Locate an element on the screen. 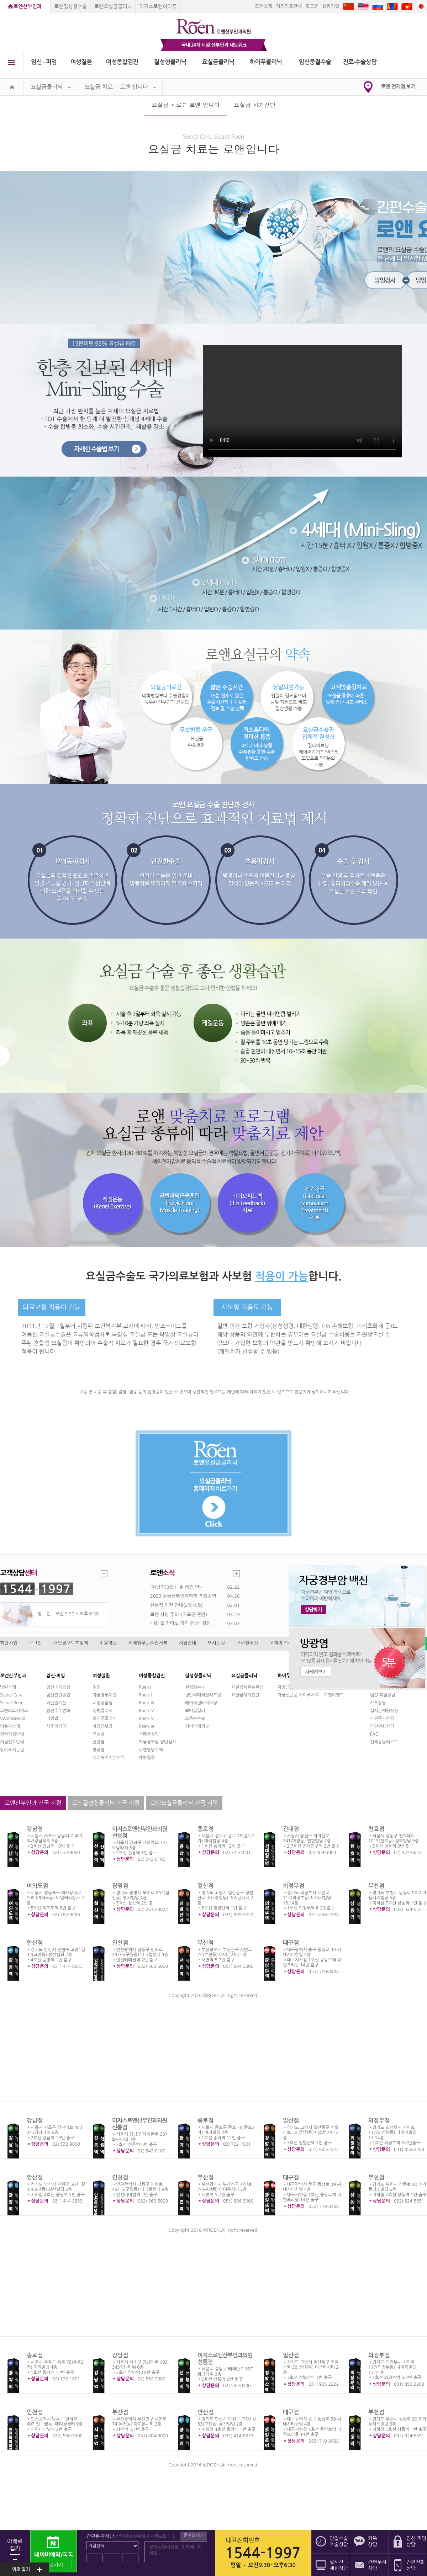 This screenshot has width=427, height=2576. 예방접종 is located at coordinates (147, 1758).